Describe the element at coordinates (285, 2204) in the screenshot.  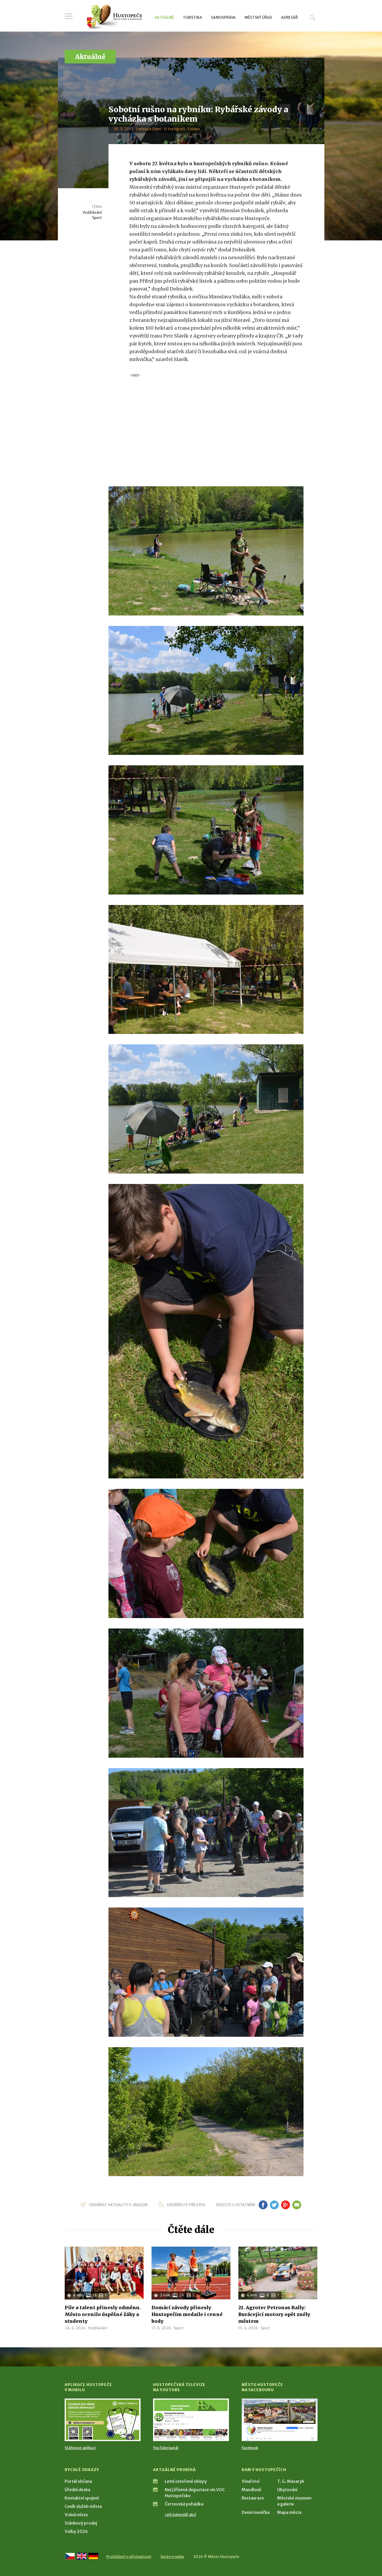
I see `gp` at that location.